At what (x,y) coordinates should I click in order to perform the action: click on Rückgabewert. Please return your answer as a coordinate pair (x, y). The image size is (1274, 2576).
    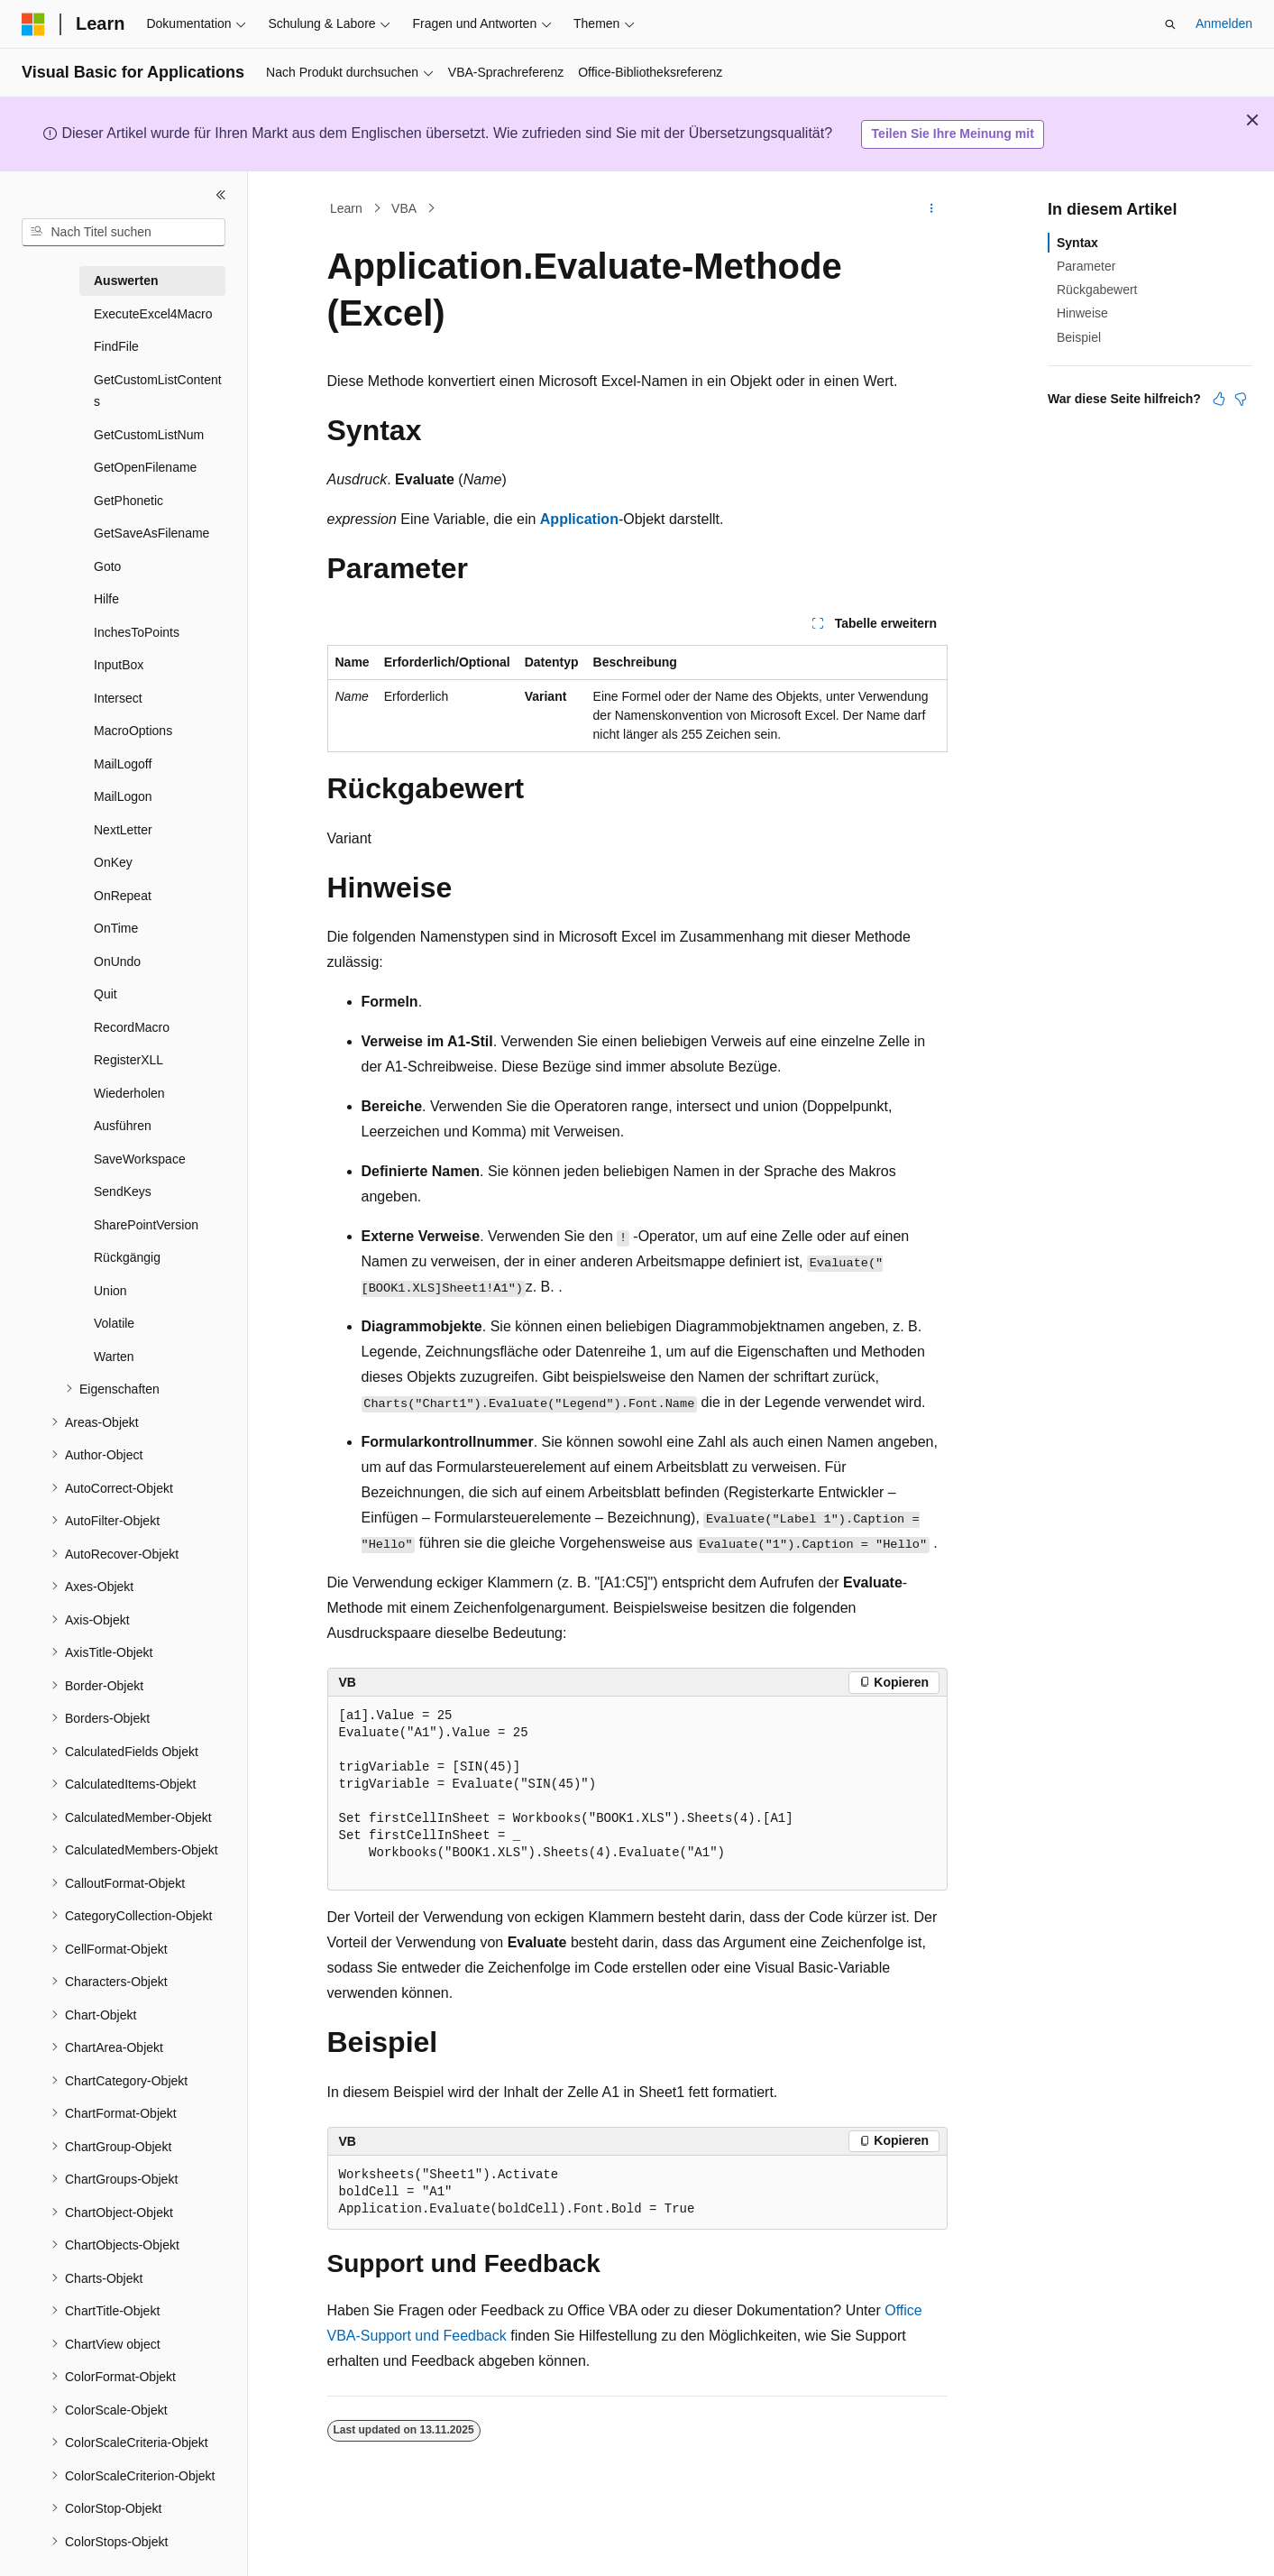
    Looking at the image, I should click on (1097, 289).